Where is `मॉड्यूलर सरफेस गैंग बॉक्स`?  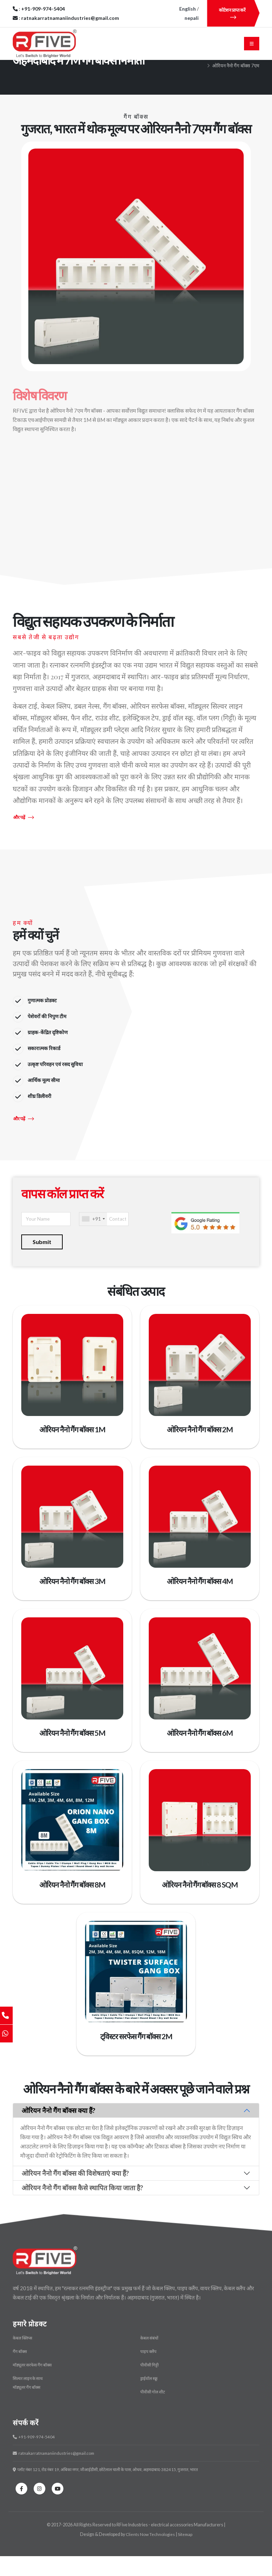 मॉड्यूलर सरफेस गैंग बॉक्स is located at coordinates (34, 2387).